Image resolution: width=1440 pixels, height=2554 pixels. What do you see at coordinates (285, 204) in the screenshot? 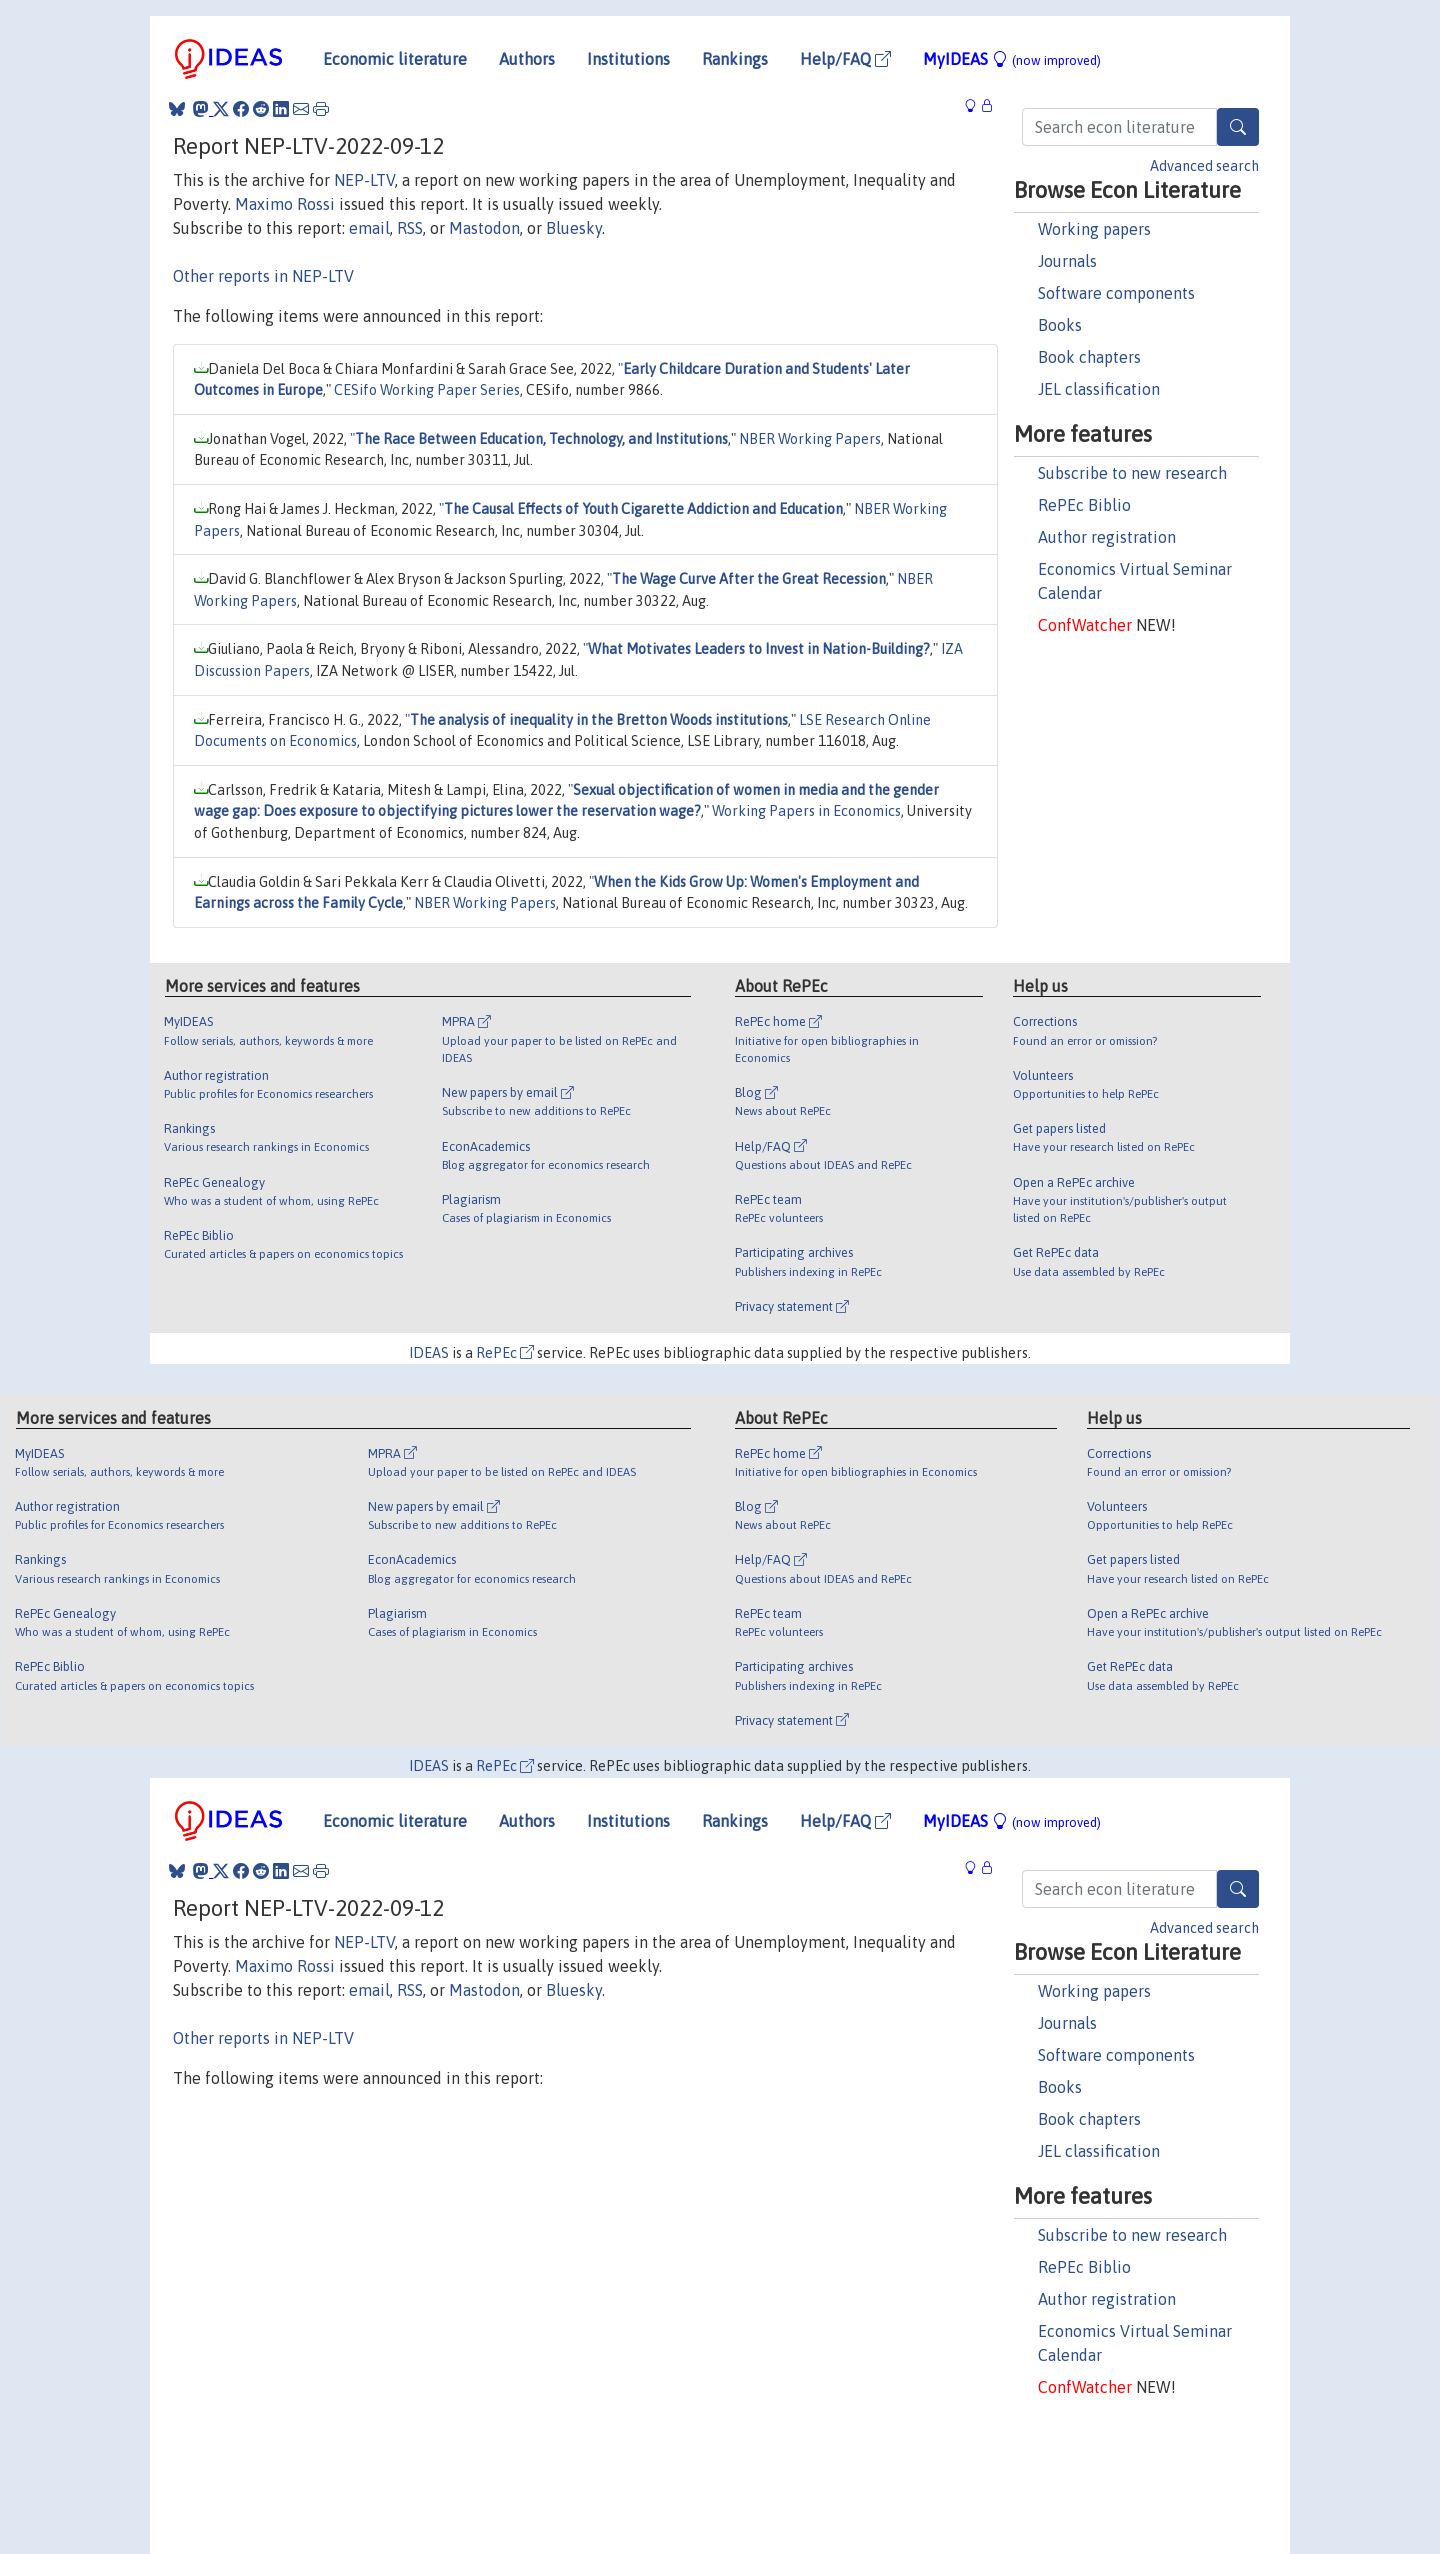
I see `Maximo Rossi` at bounding box center [285, 204].